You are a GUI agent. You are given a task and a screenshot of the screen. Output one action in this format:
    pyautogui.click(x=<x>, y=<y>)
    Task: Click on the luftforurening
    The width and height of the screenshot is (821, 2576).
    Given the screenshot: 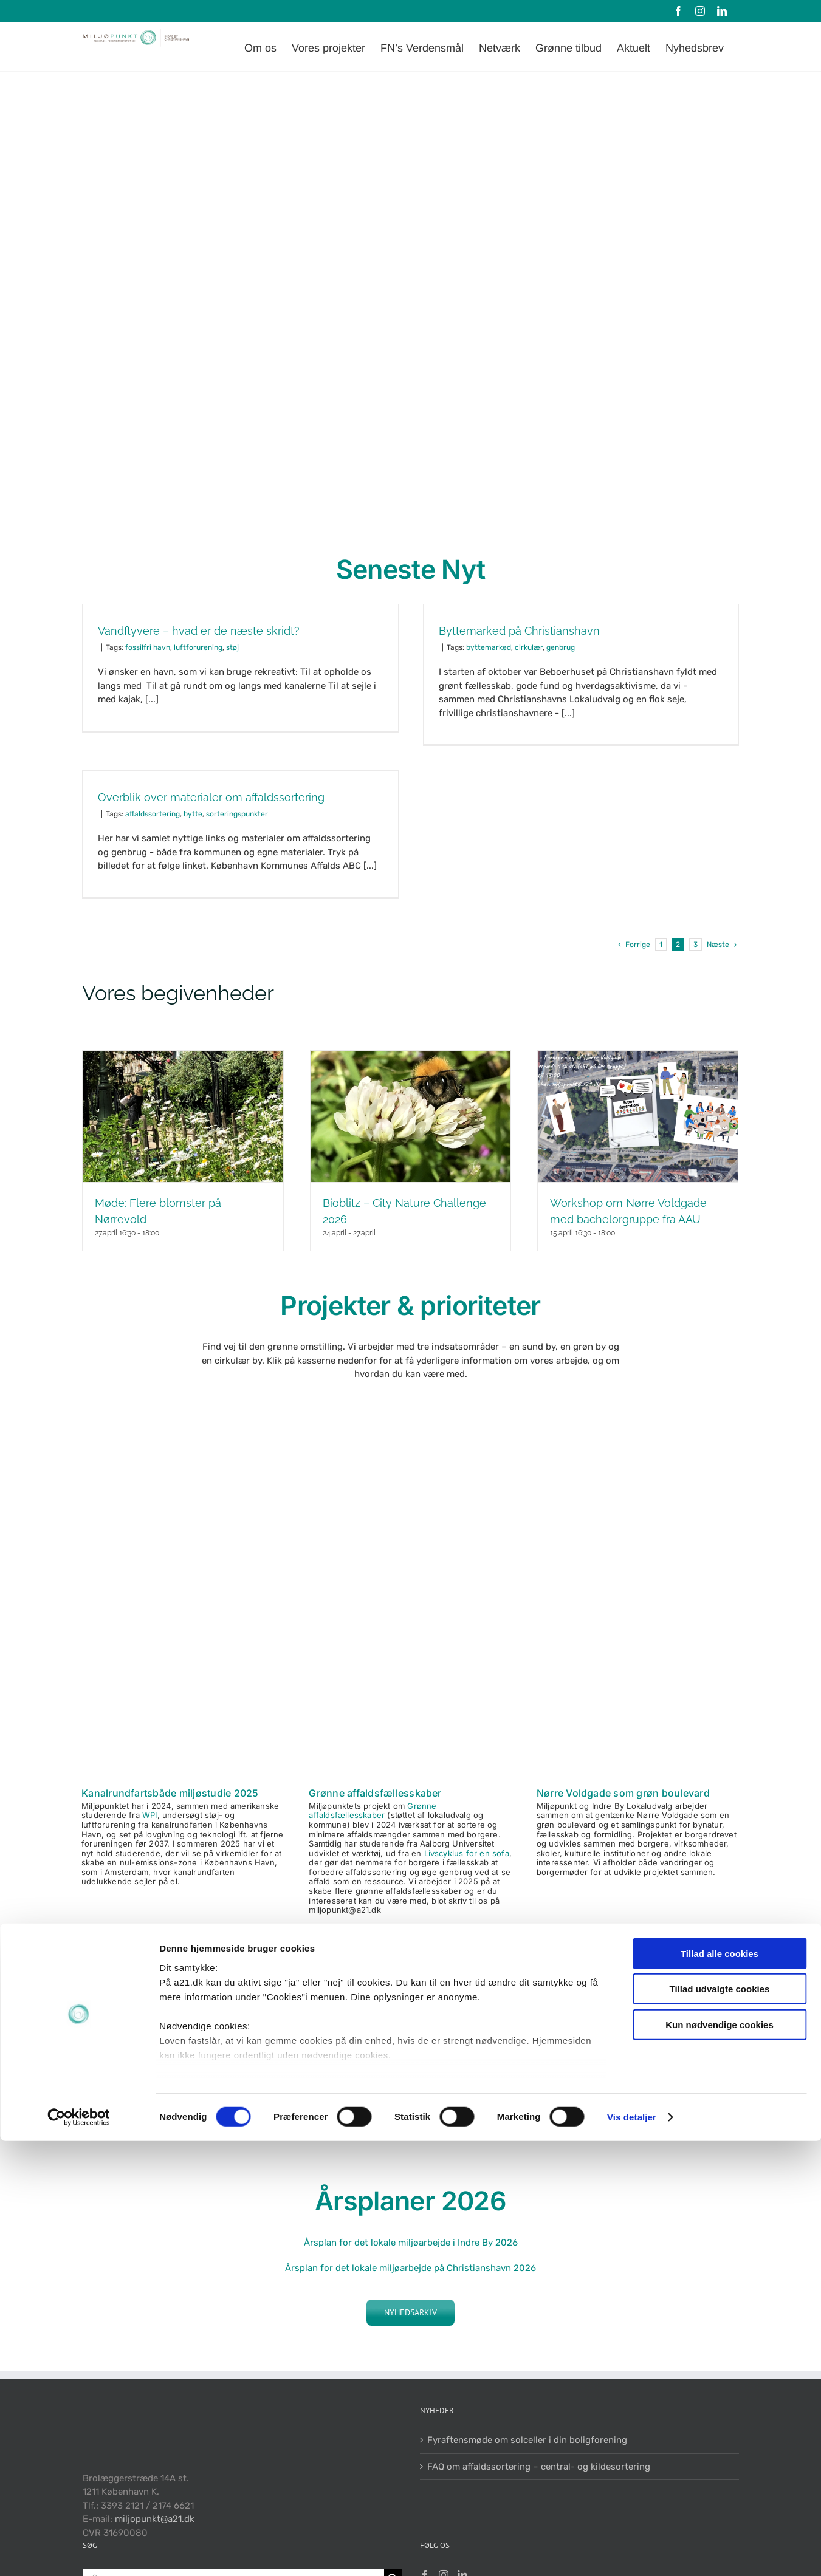 What is the action you would take?
    pyautogui.click(x=198, y=647)
    